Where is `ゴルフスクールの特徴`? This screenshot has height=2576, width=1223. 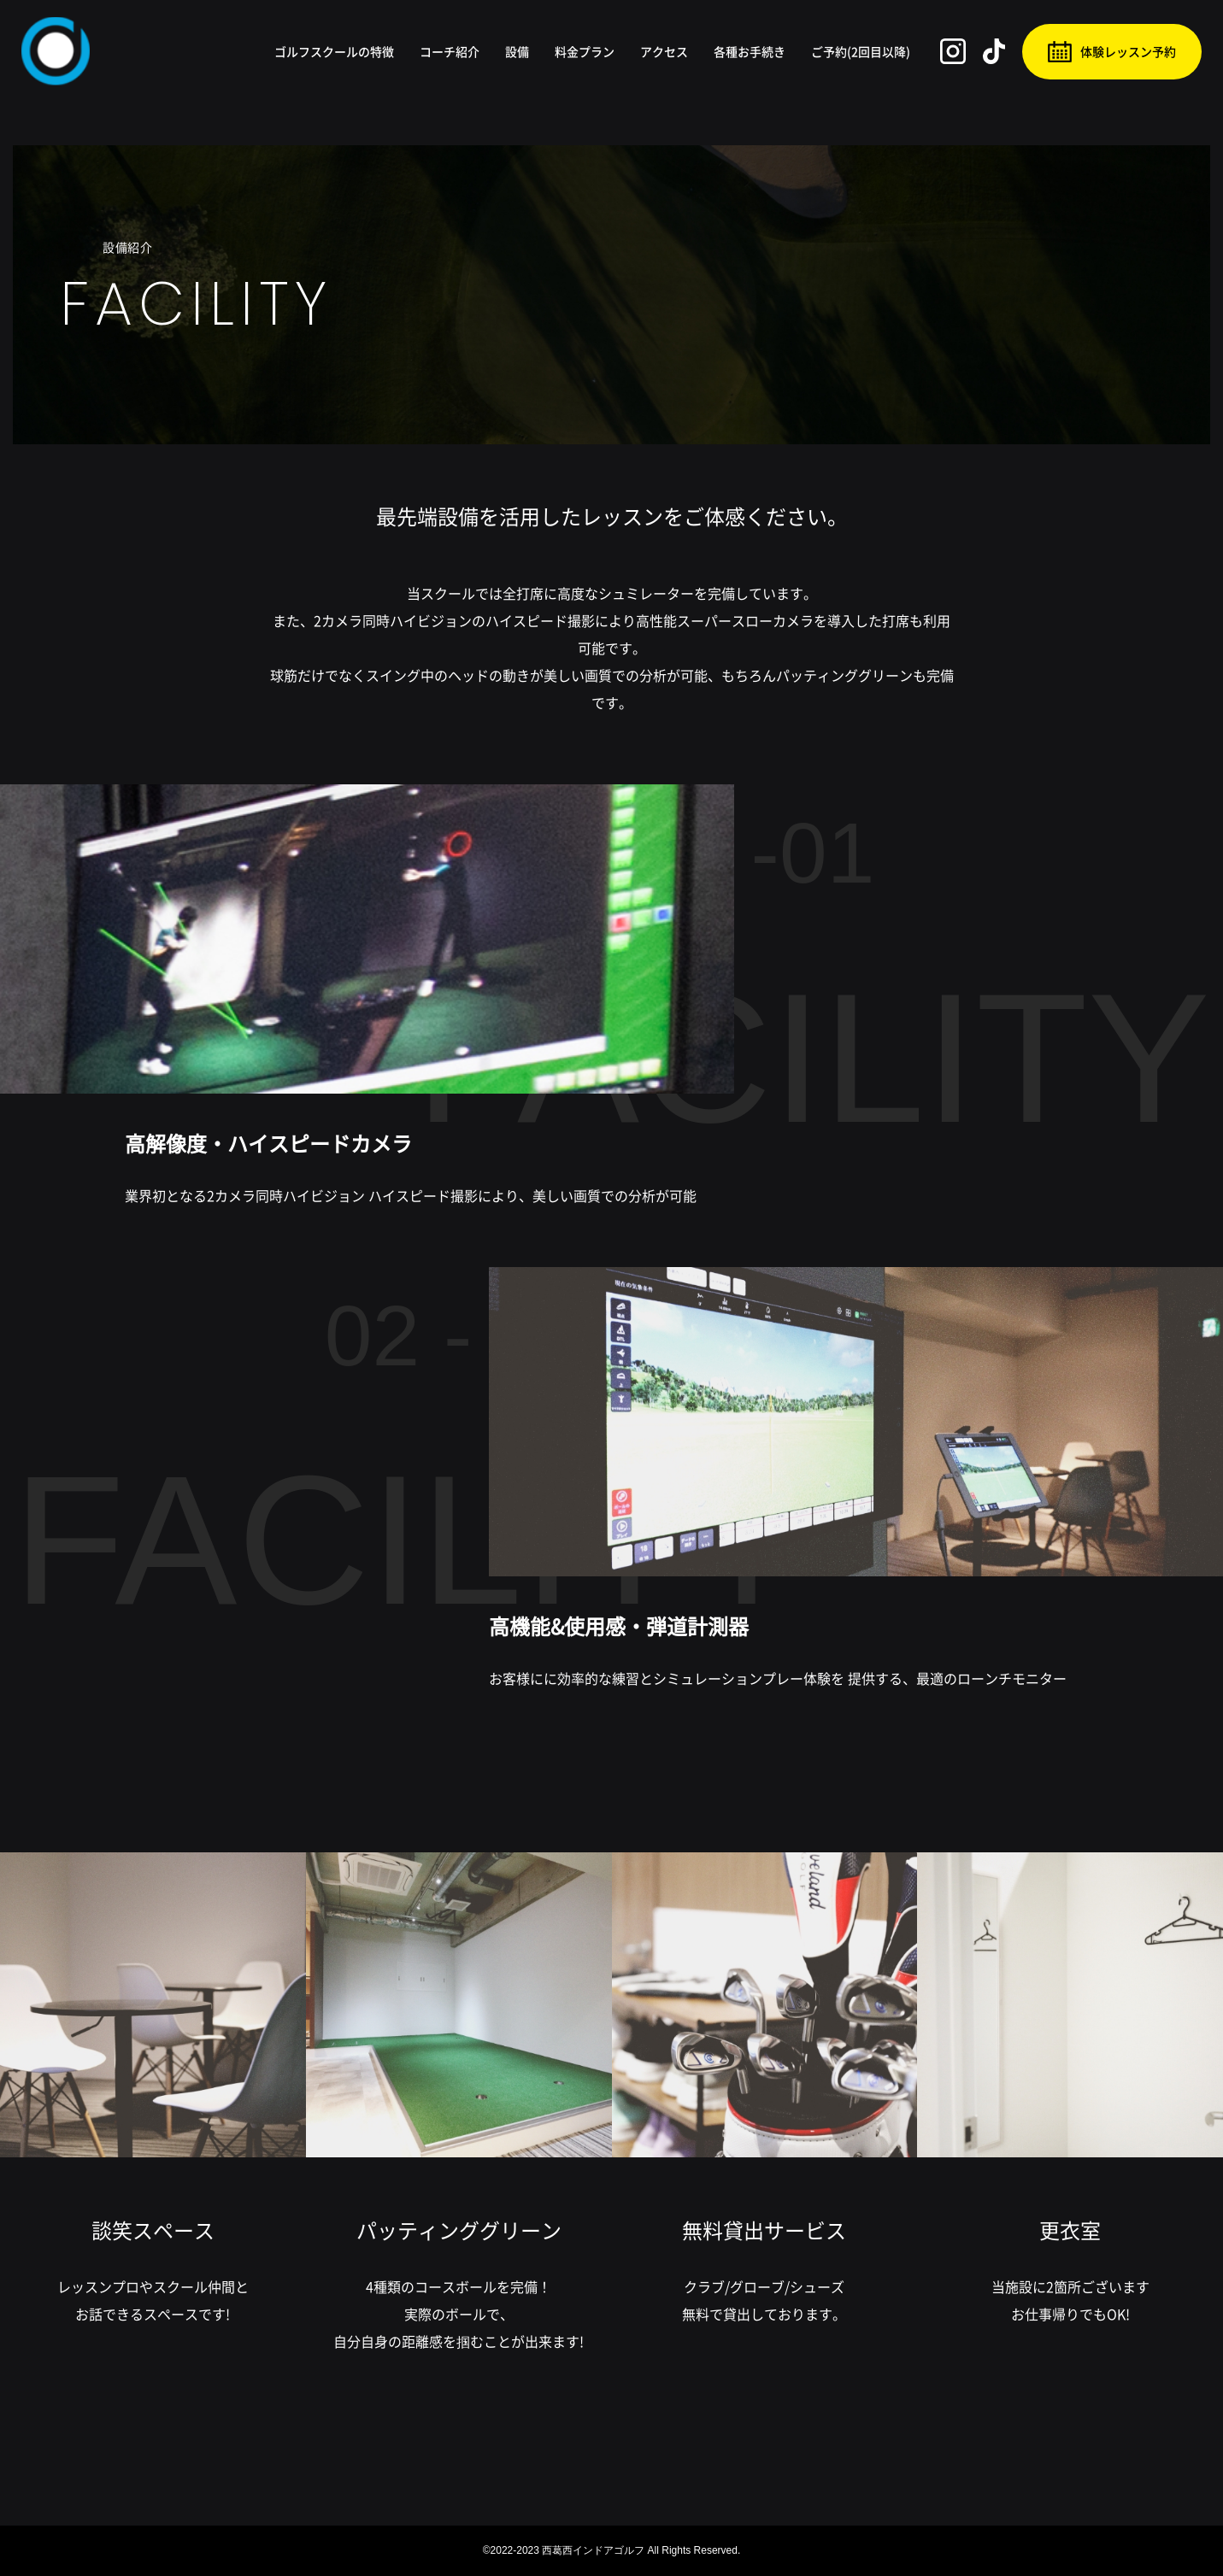
ゴルフスクールの特徴 is located at coordinates (334, 51).